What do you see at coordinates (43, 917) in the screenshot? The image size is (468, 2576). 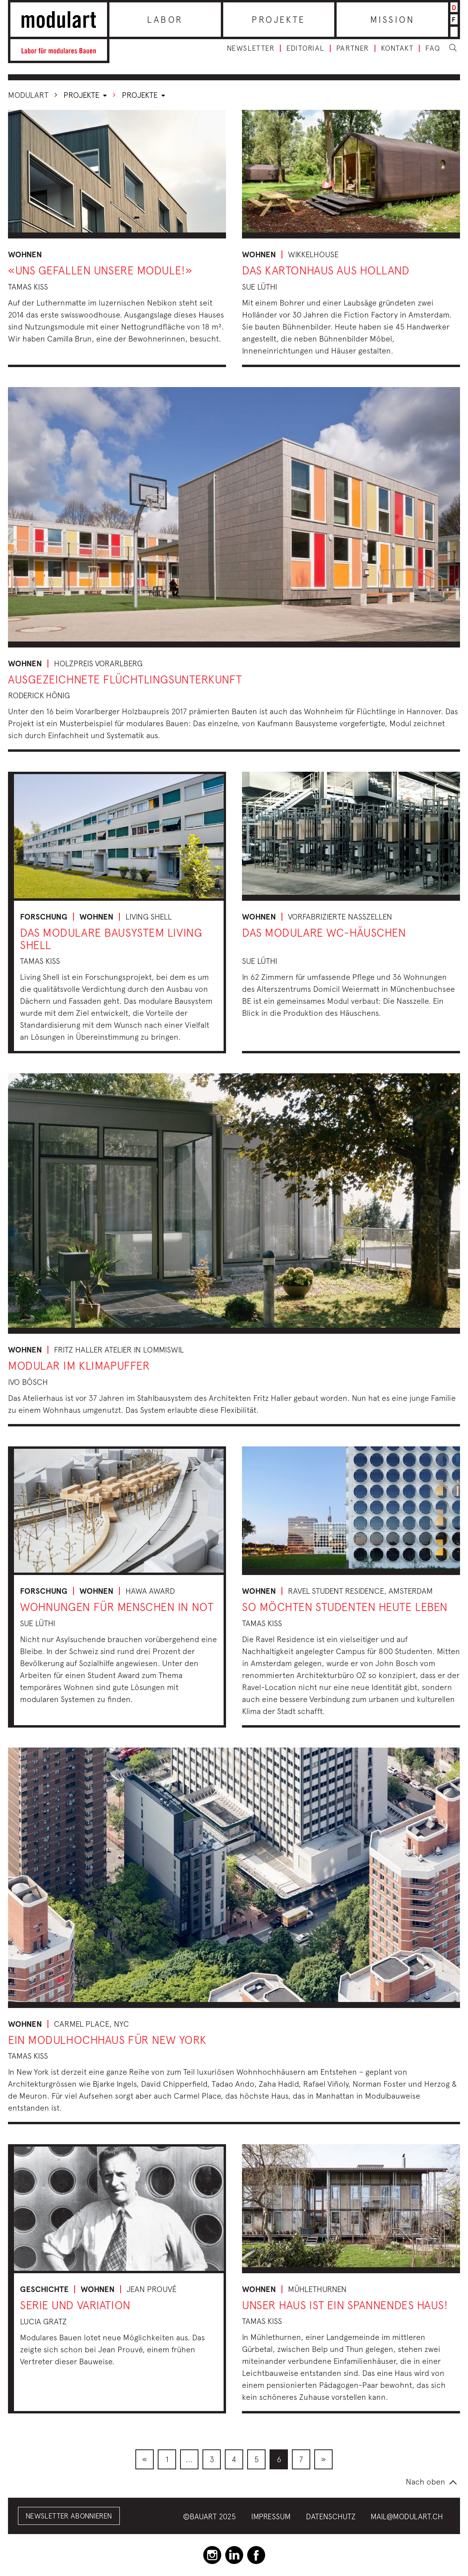 I see `Forschung` at bounding box center [43, 917].